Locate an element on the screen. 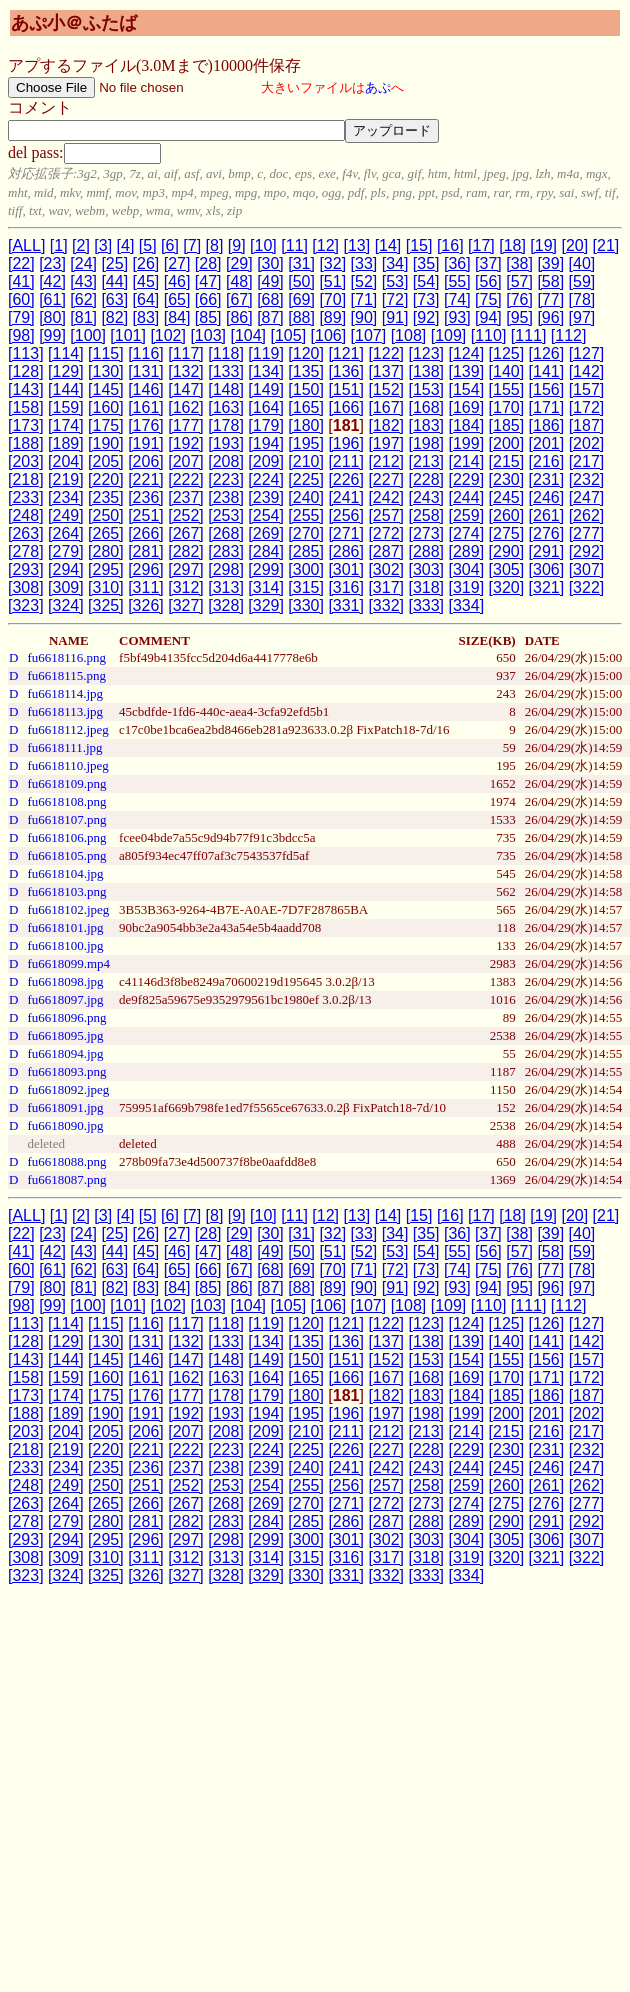  [67] is located at coordinates (239, 299).